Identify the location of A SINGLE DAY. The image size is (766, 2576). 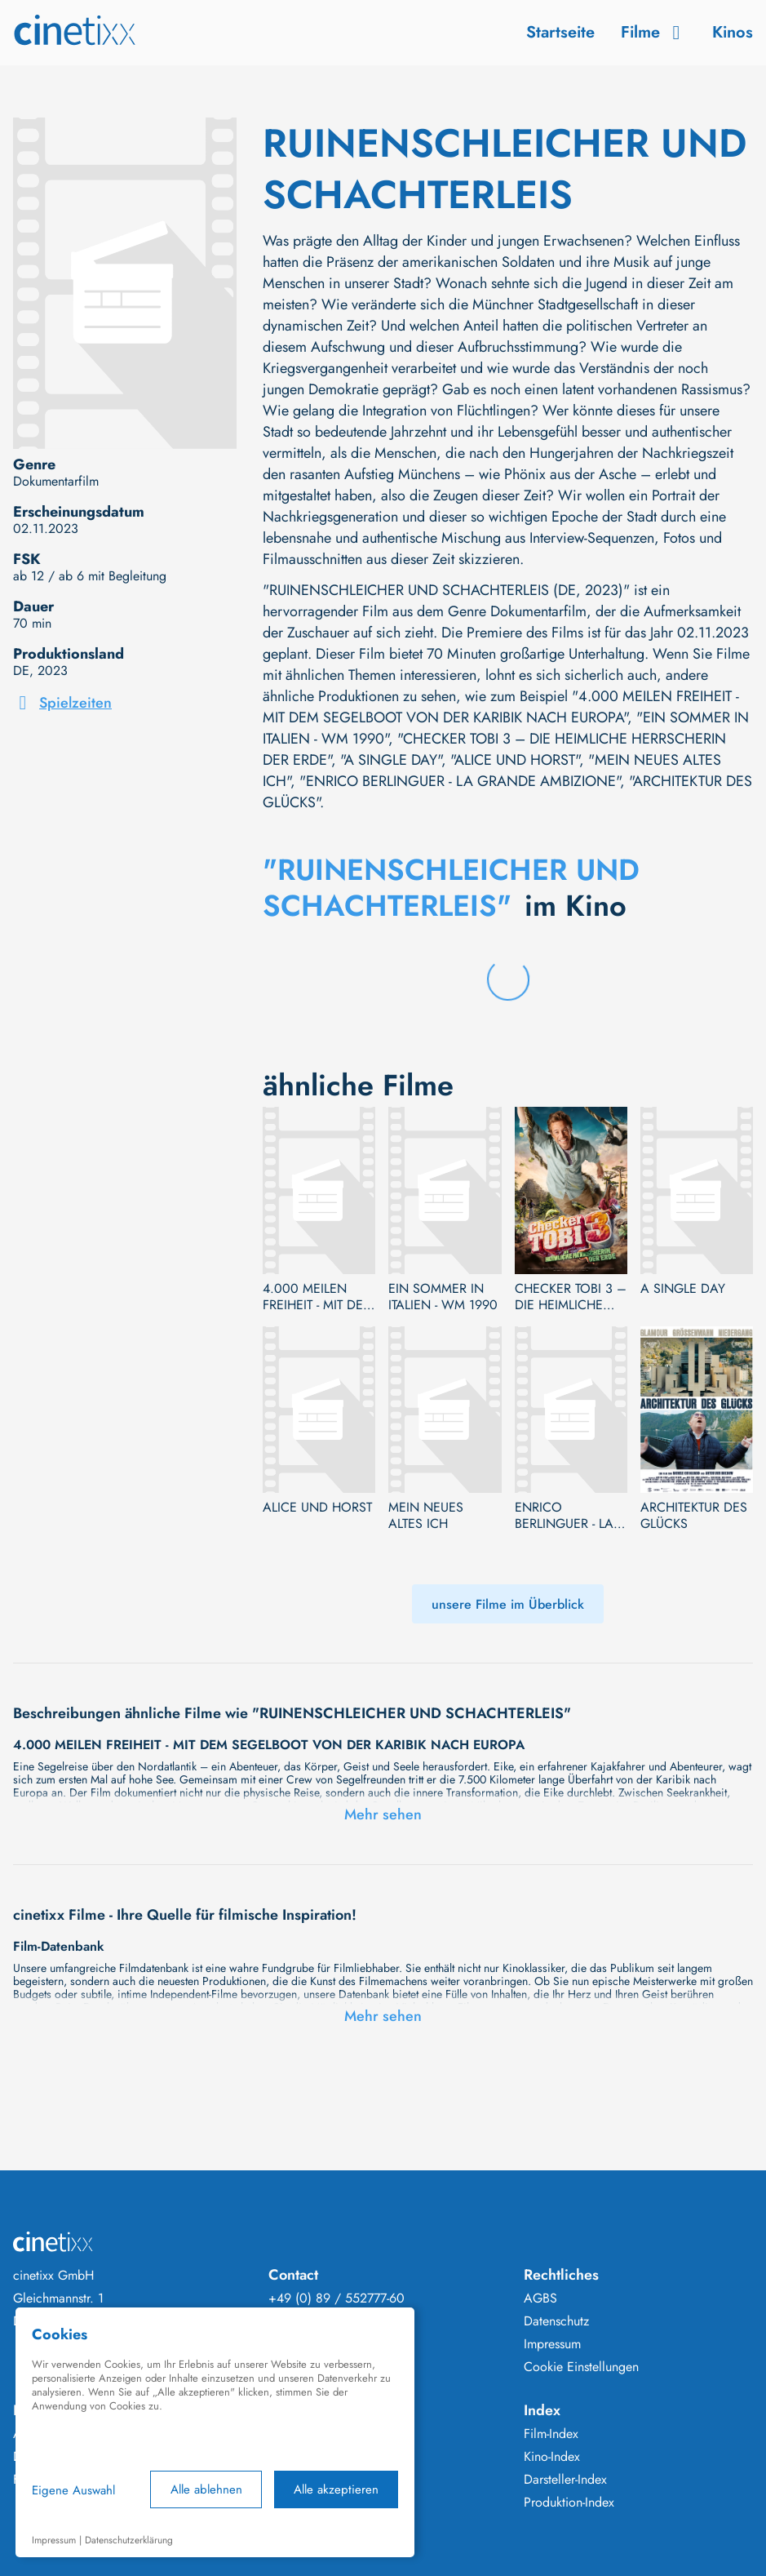
(682, 1289).